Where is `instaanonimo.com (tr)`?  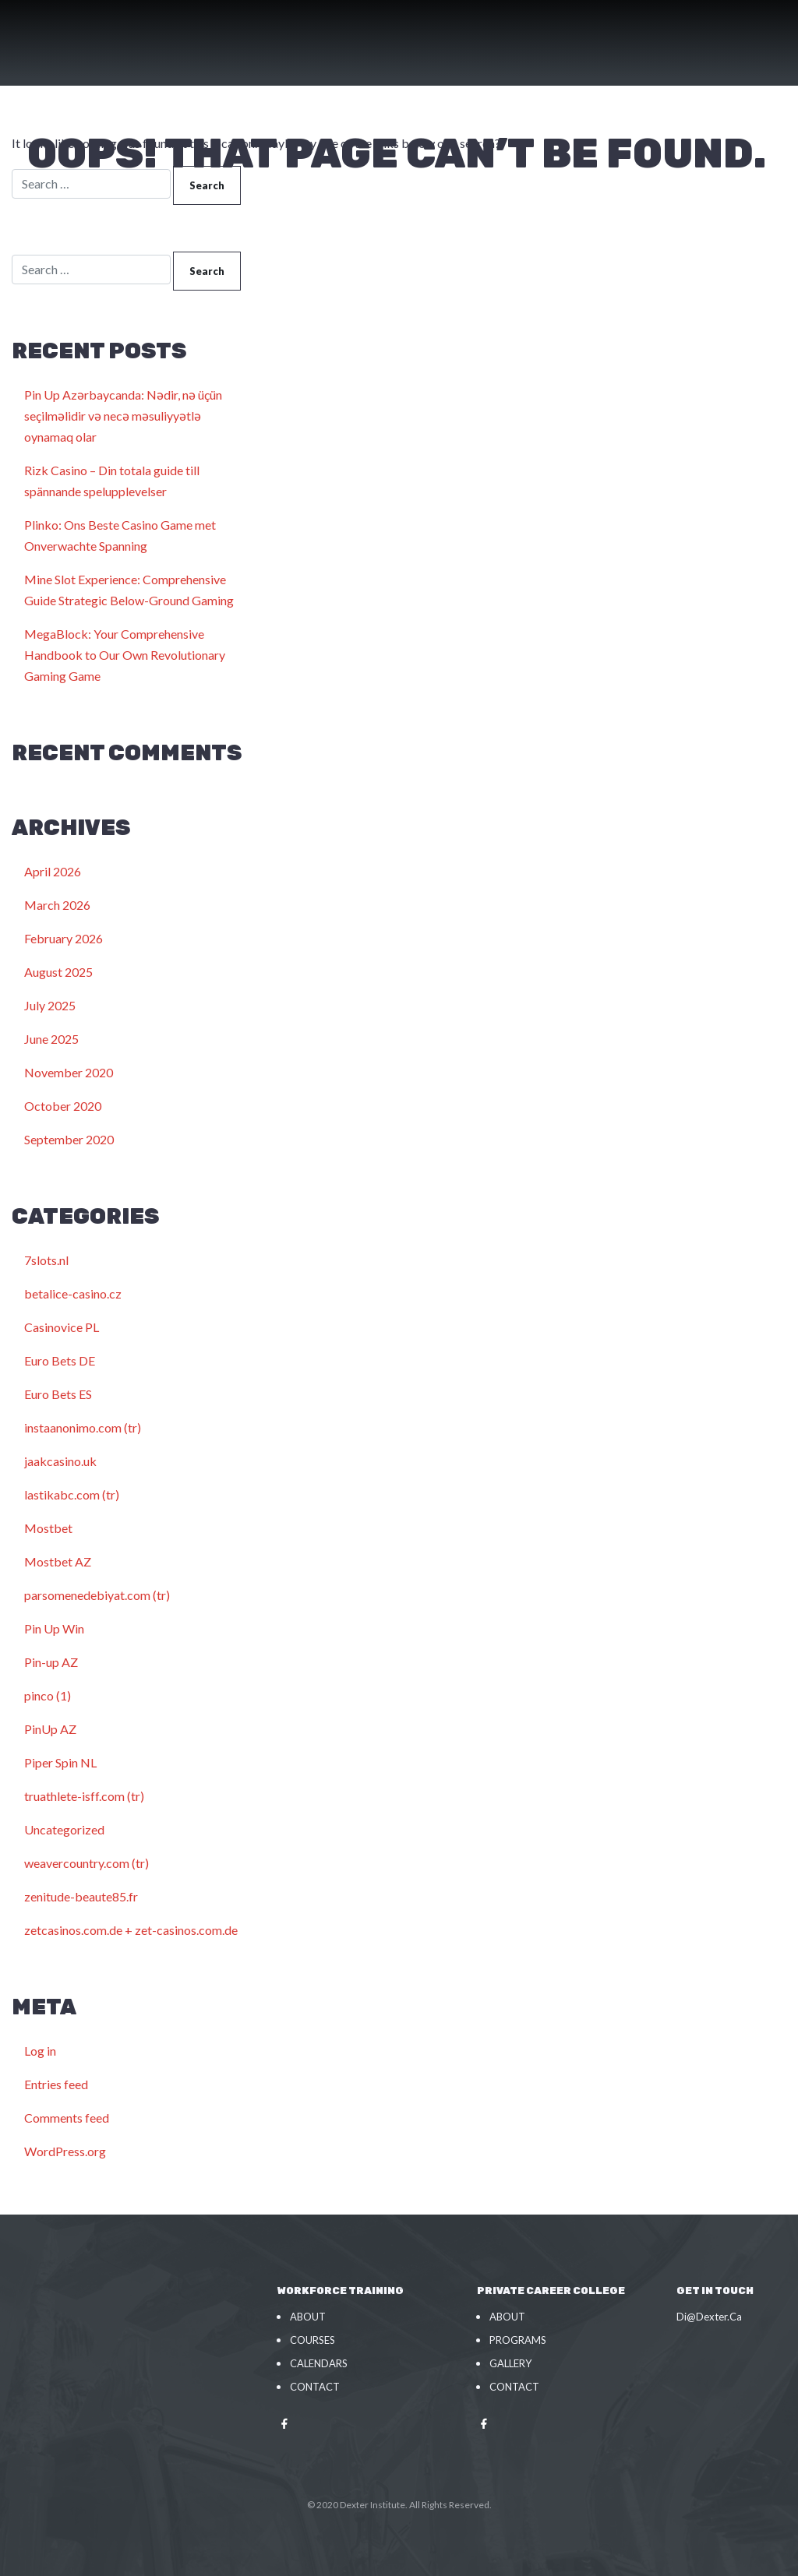
instaanonimo.com (tr) is located at coordinates (82, 1427).